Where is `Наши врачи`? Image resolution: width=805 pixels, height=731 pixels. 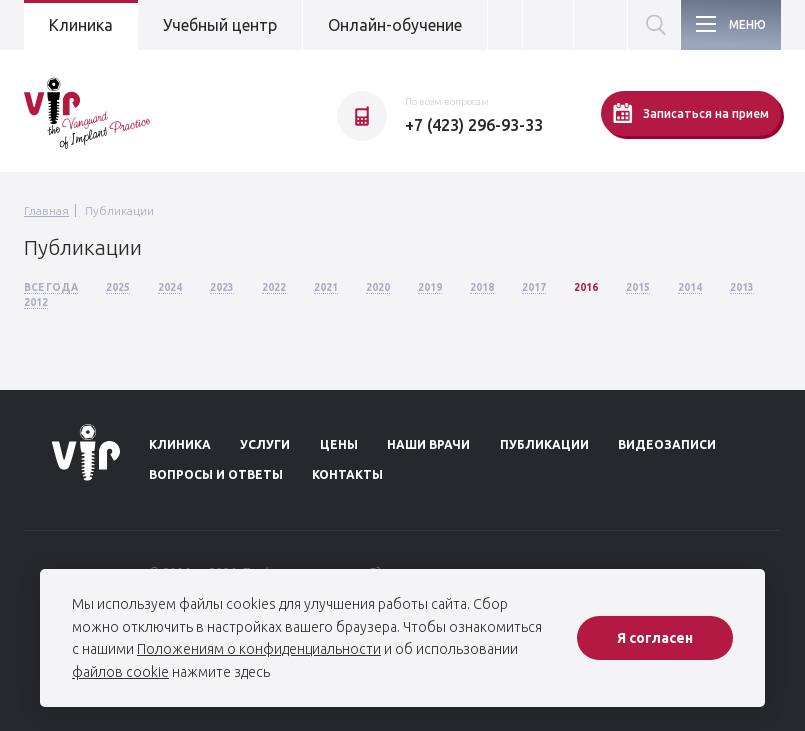 Наши врачи is located at coordinates (428, 444).